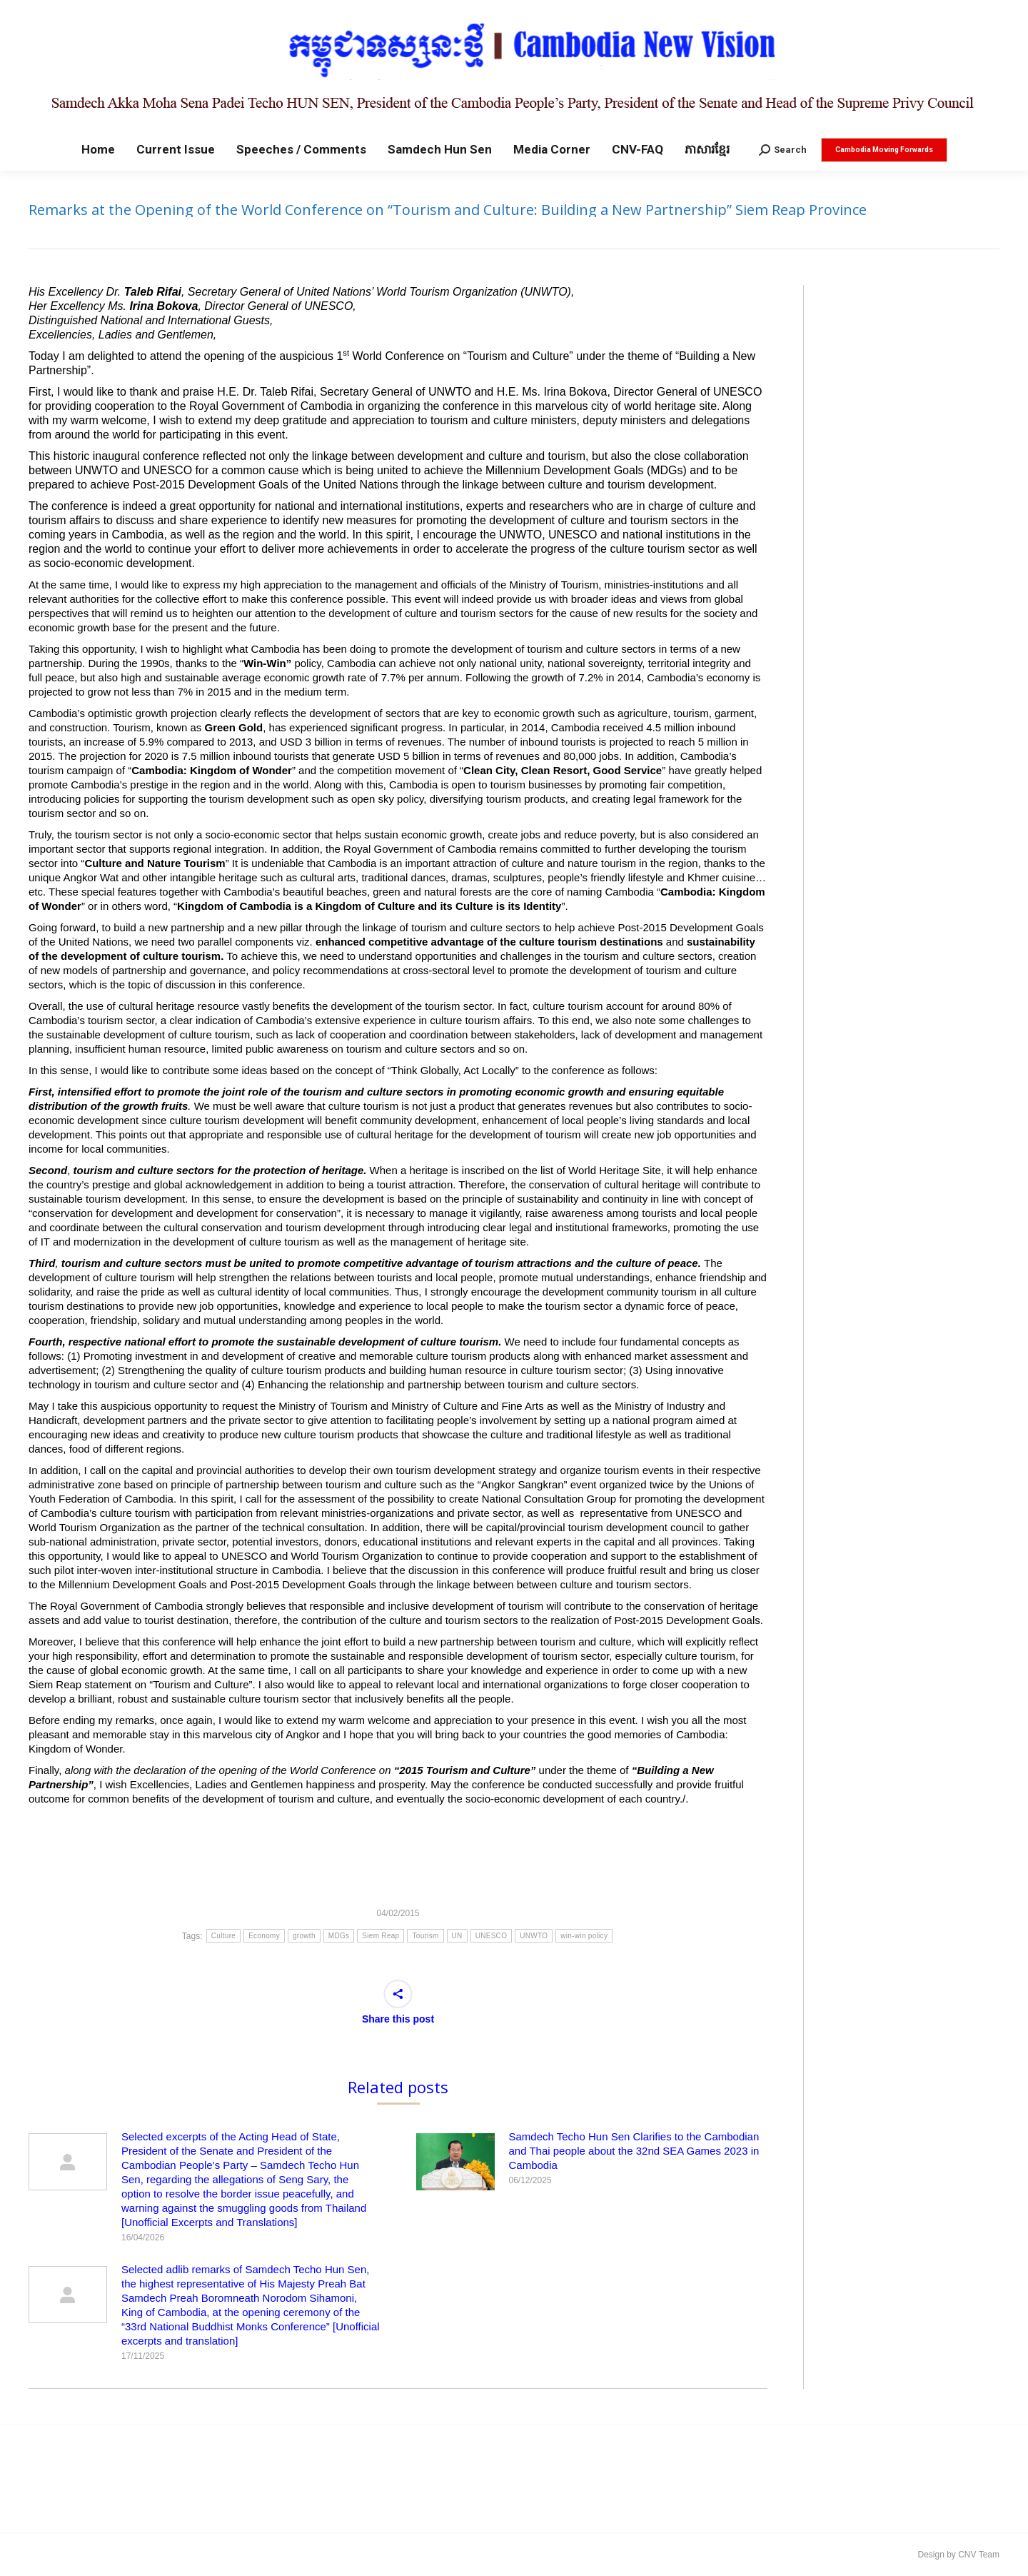  What do you see at coordinates (68, 2161) in the screenshot?
I see `[Post image]` at bounding box center [68, 2161].